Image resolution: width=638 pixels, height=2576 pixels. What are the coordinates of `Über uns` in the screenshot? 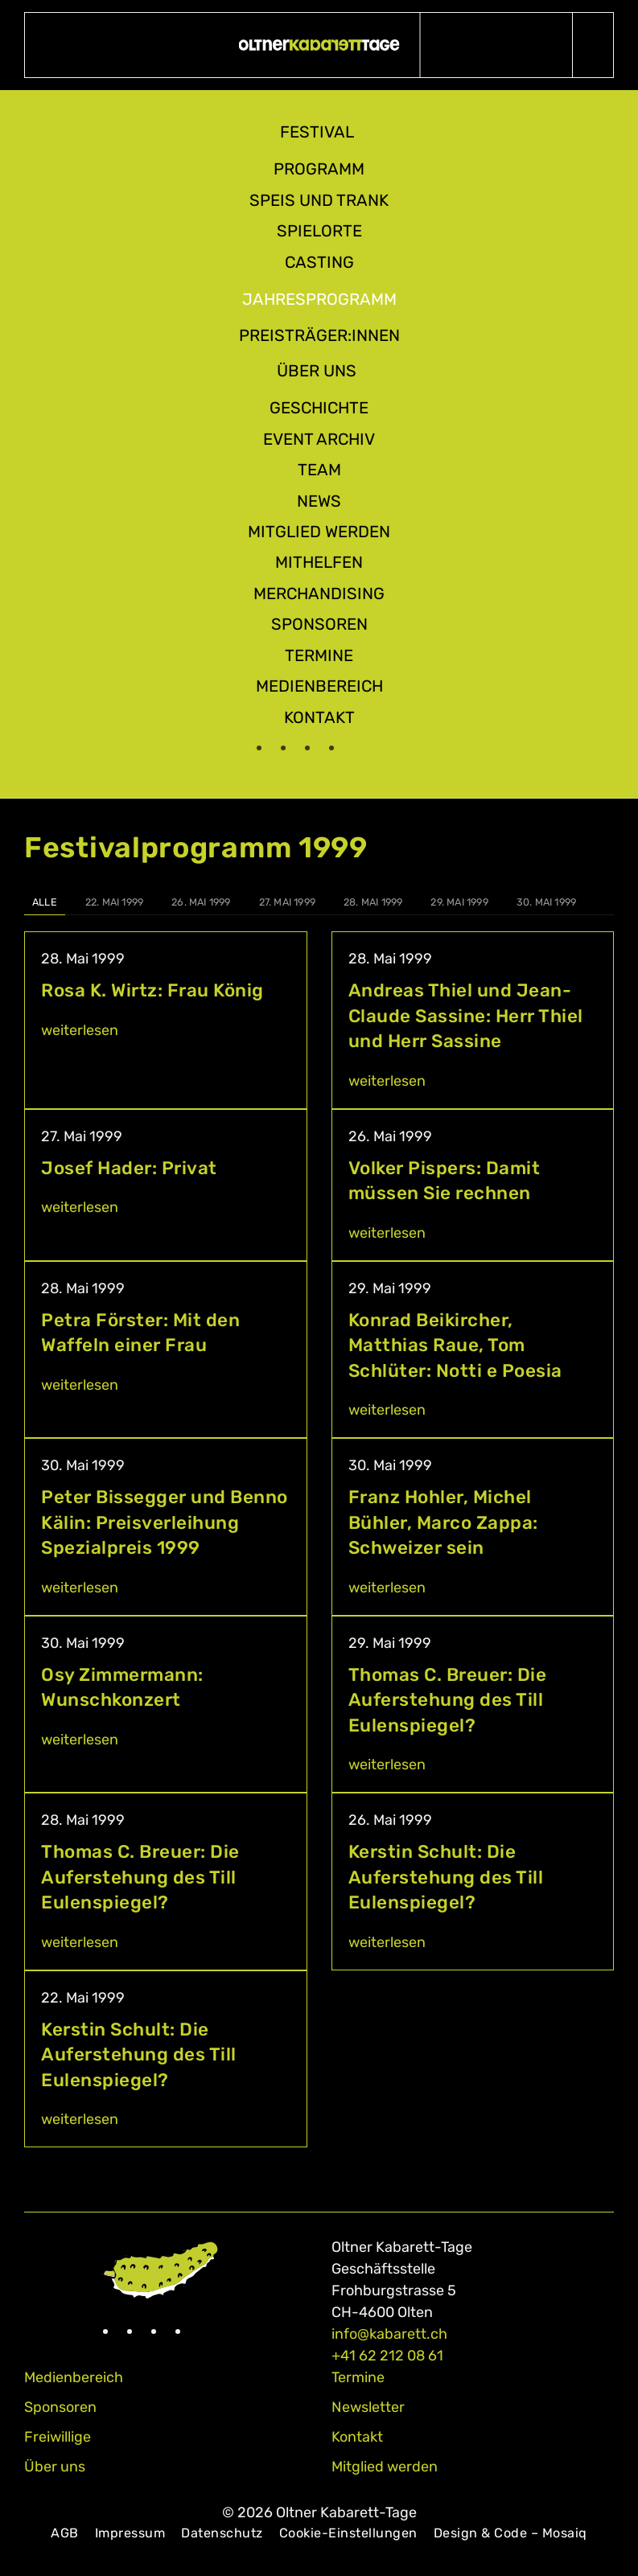 It's located at (316, 370).